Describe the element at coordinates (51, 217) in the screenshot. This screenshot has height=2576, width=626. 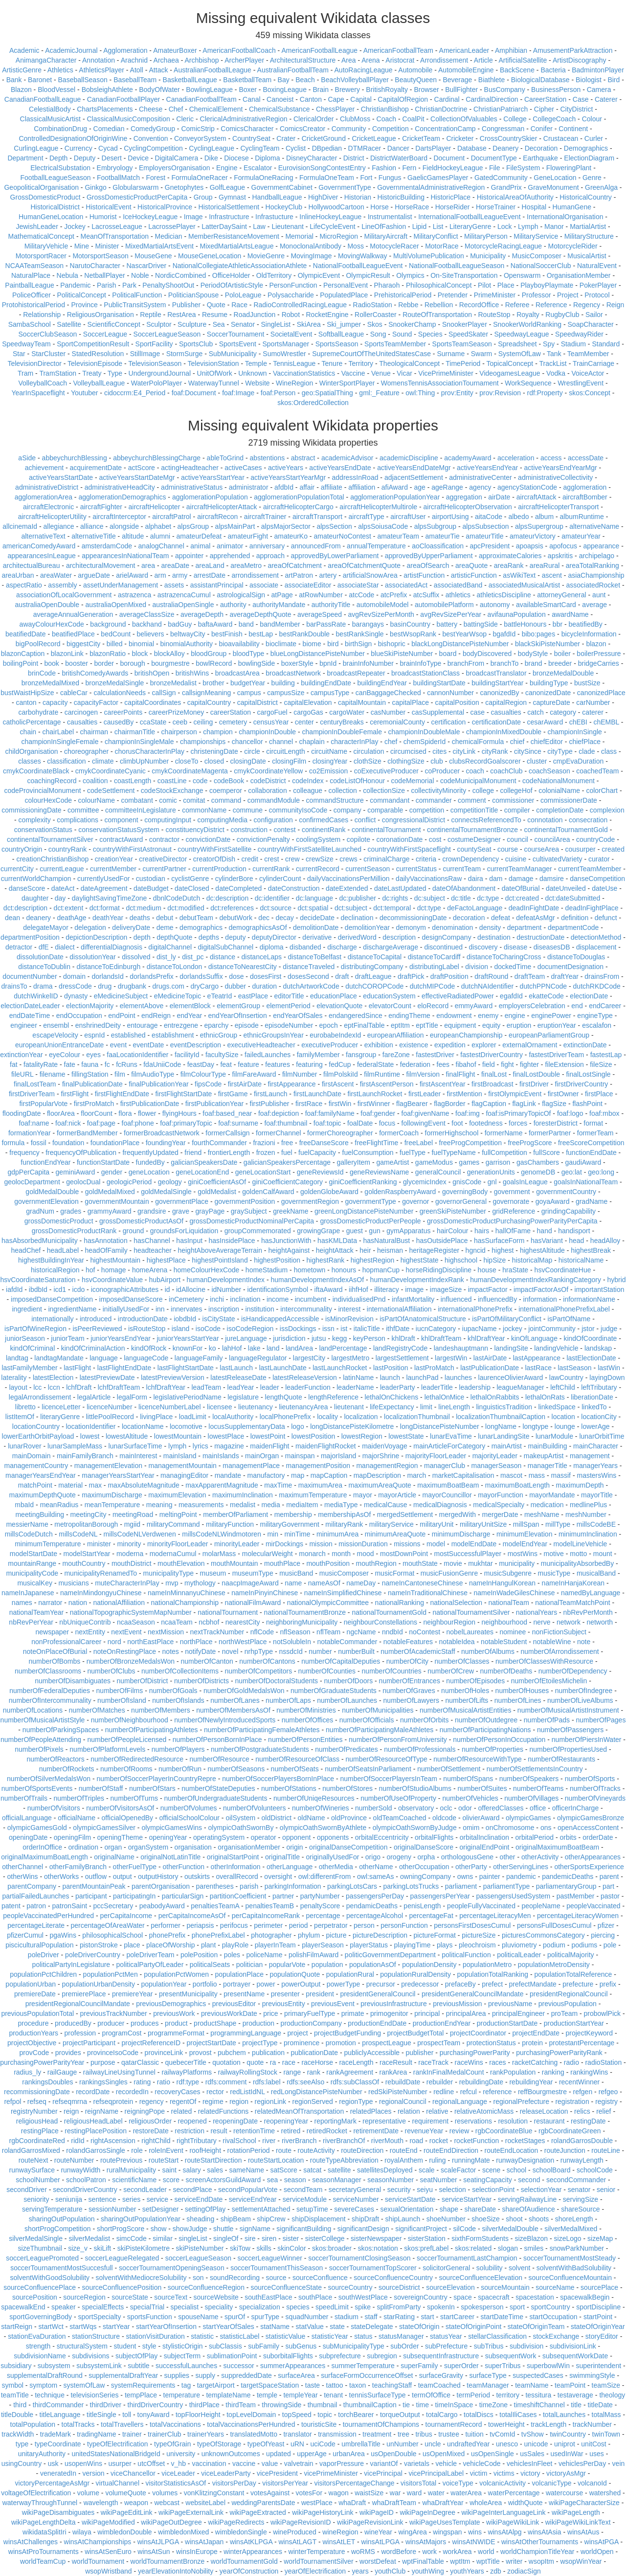
I see `HumanGeneLocation` at that location.